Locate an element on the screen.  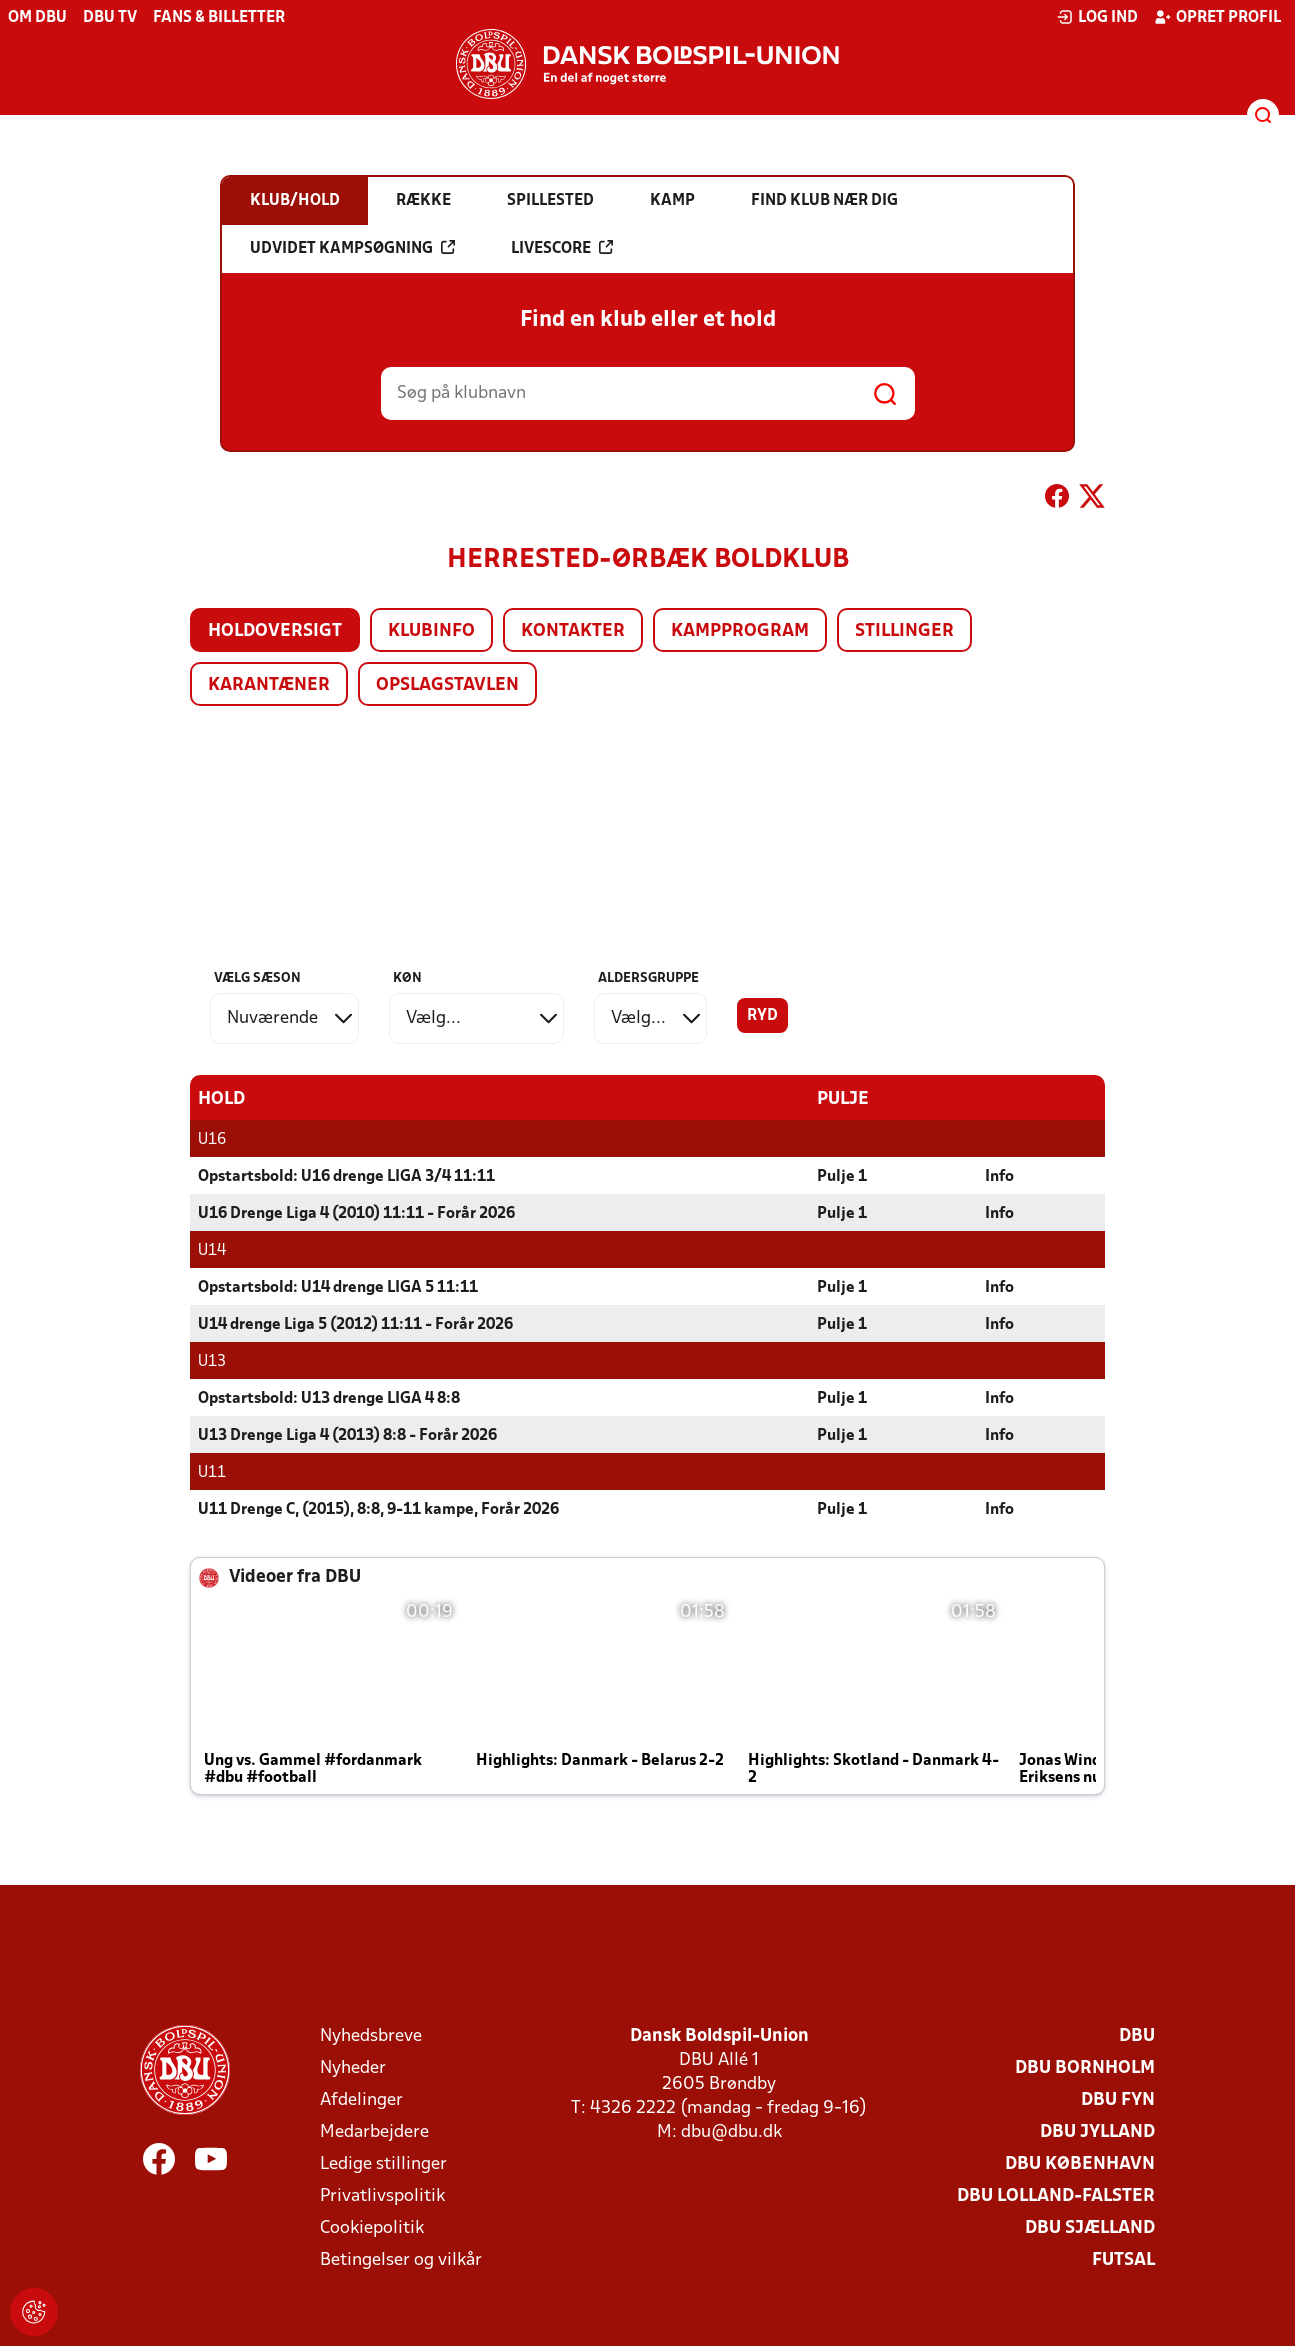
Livescore is located at coordinates (562, 248).